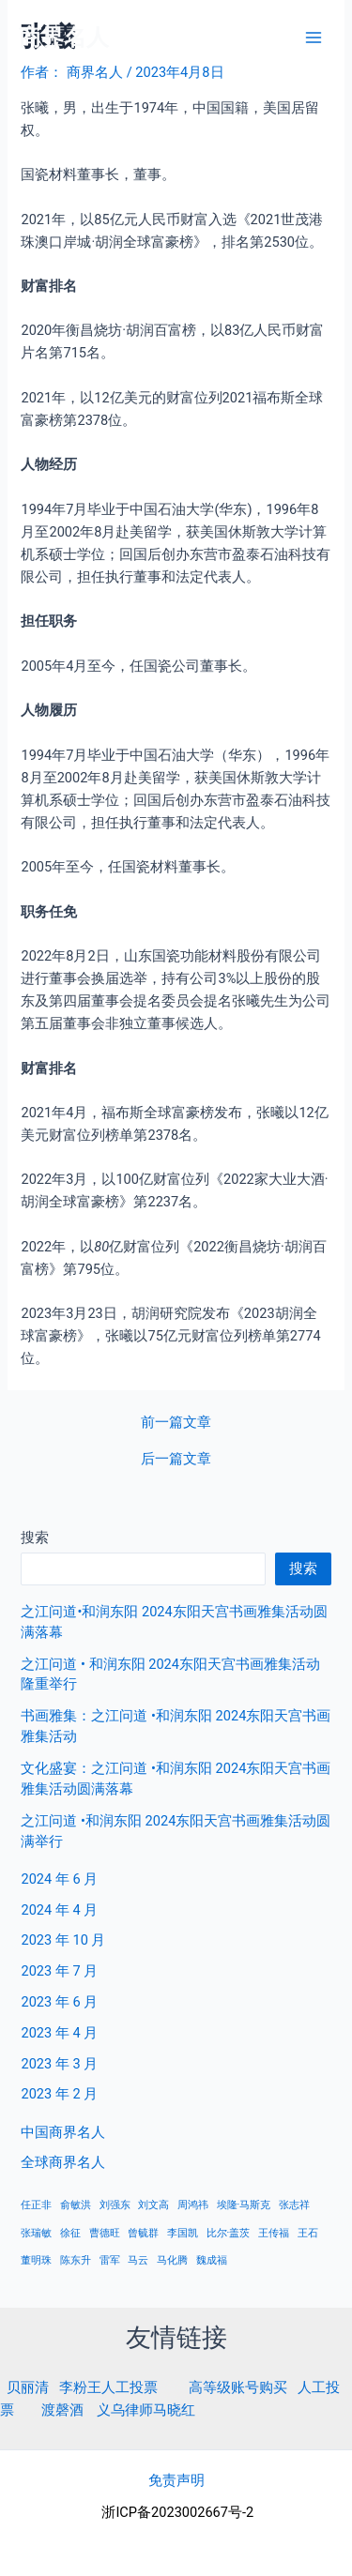 The width and height of the screenshot is (352, 2576). Describe the element at coordinates (176, 1459) in the screenshot. I see `后一篇文章` at that location.